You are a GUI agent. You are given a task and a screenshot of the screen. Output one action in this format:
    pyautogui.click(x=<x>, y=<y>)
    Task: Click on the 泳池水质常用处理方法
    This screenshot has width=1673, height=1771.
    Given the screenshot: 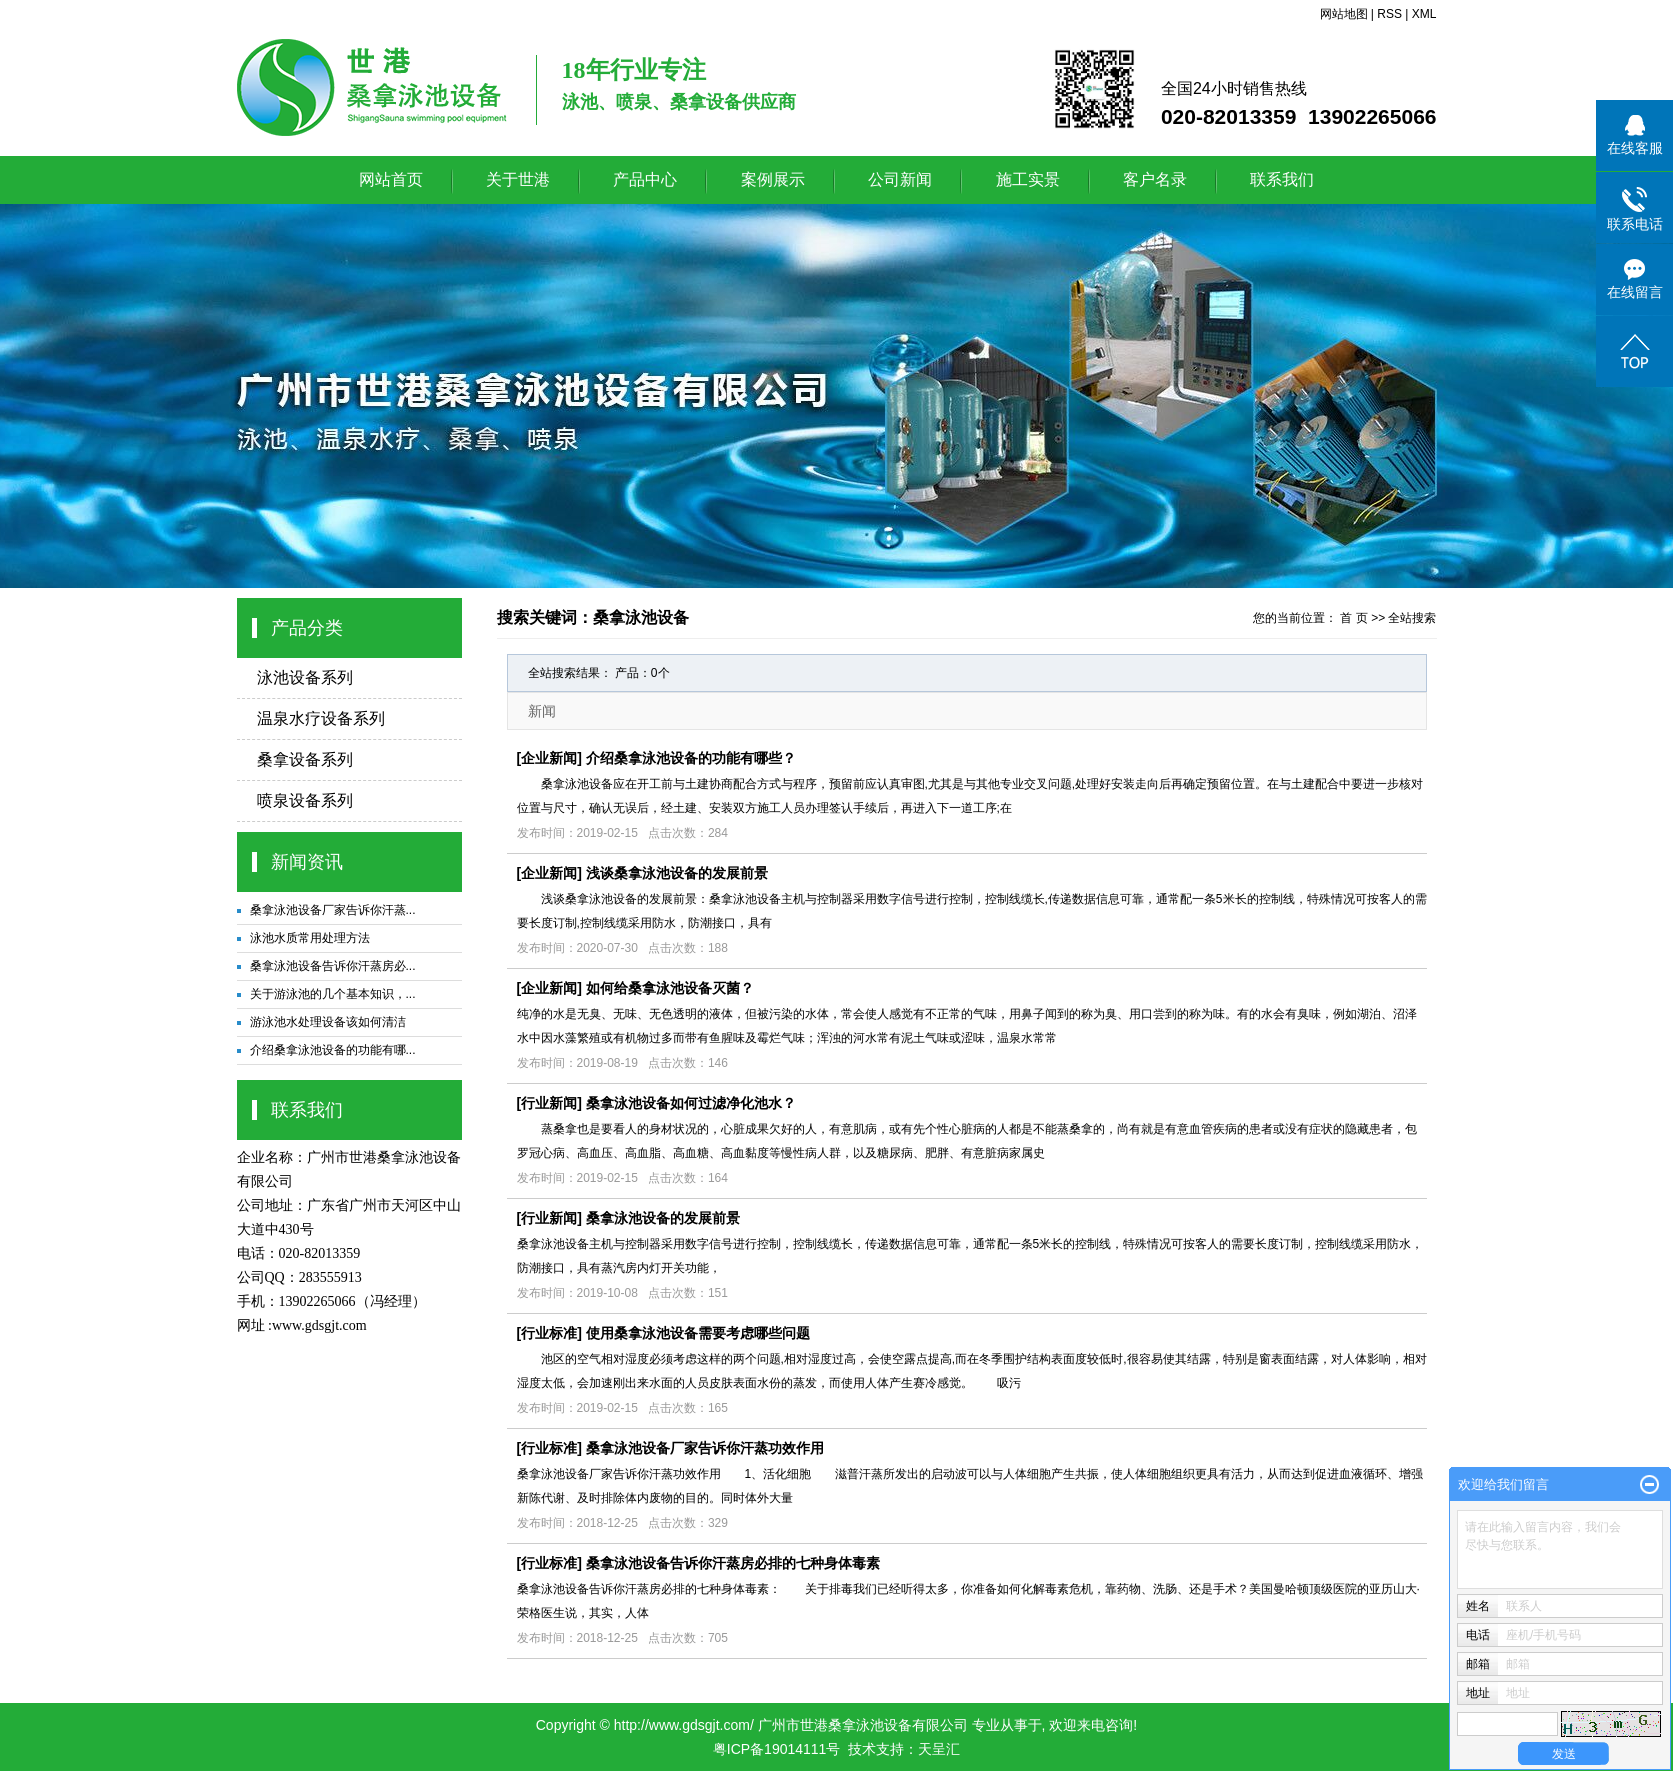 What is the action you would take?
    pyautogui.click(x=310, y=938)
    